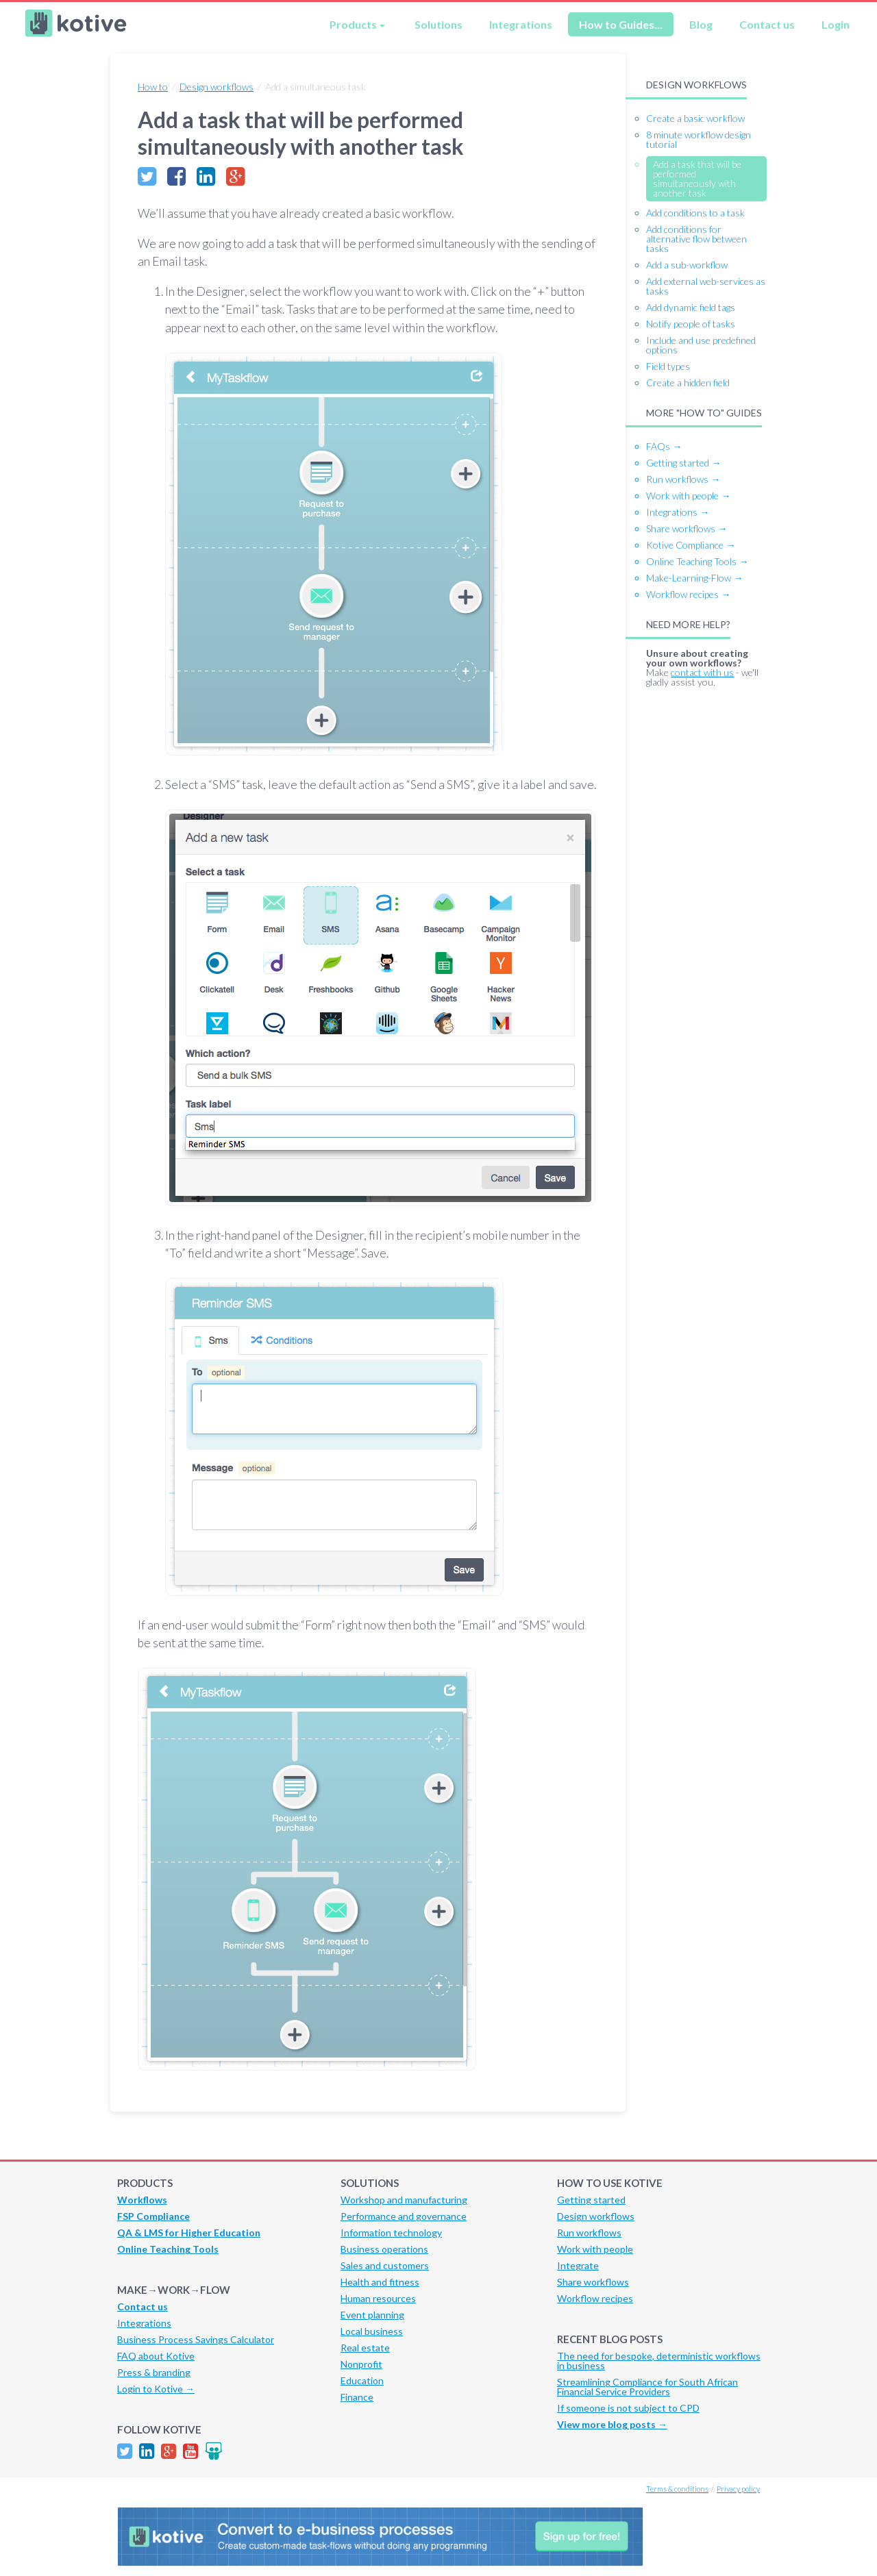  Describe the element at coordinates (593, 2282) in the screenshot. I see `Share workflows` at that location.